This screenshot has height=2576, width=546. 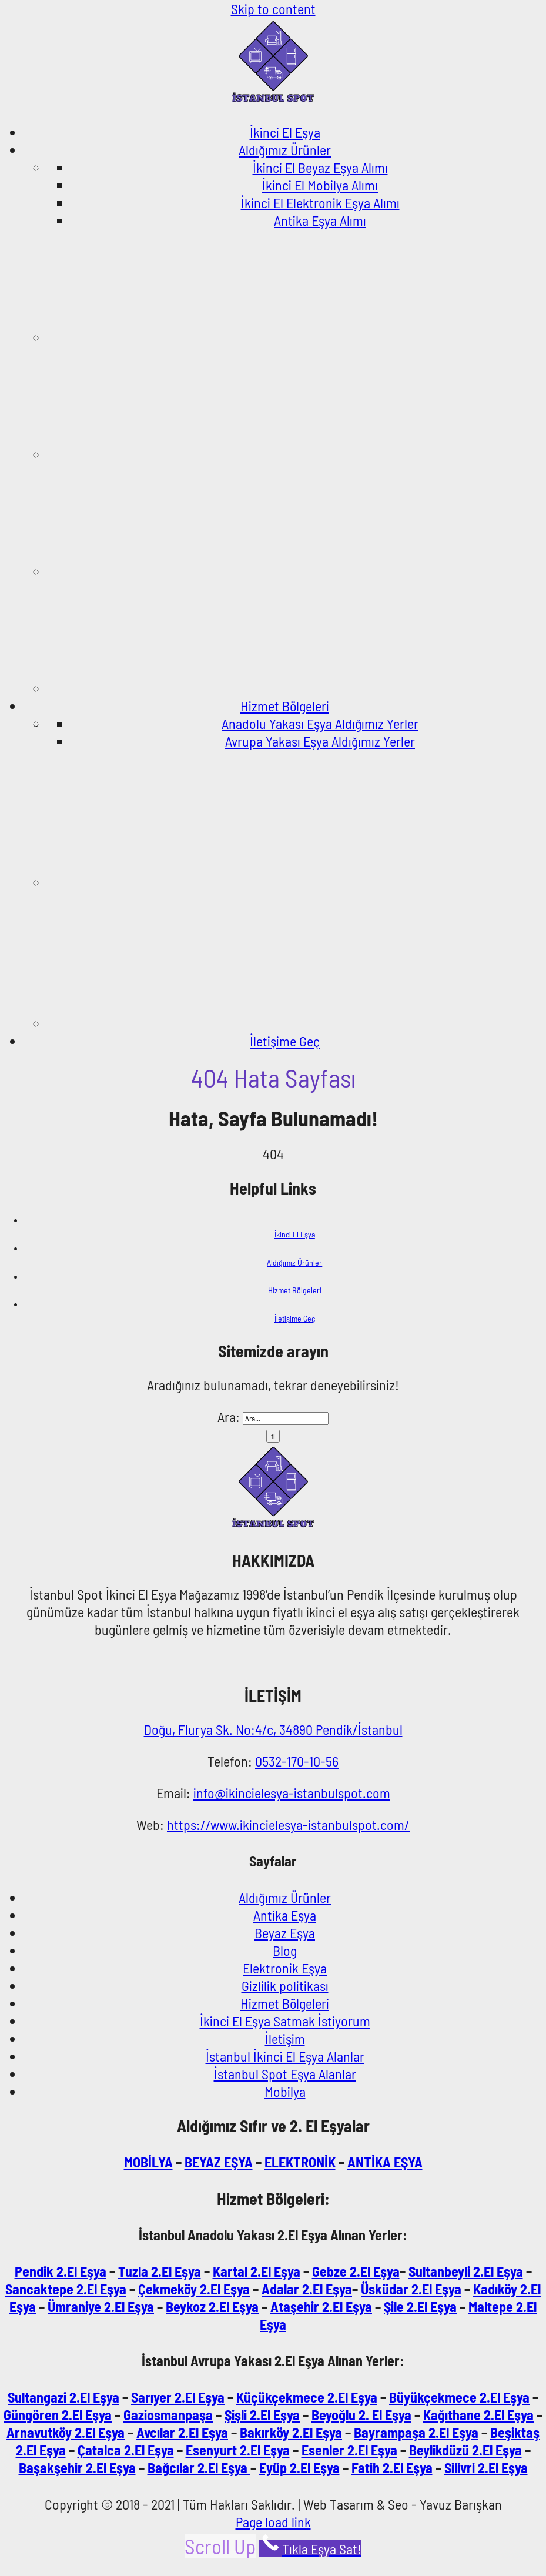 I want to click on İstanbul İkinci El Eşya Alanlar, so click(x=285, y=2056).